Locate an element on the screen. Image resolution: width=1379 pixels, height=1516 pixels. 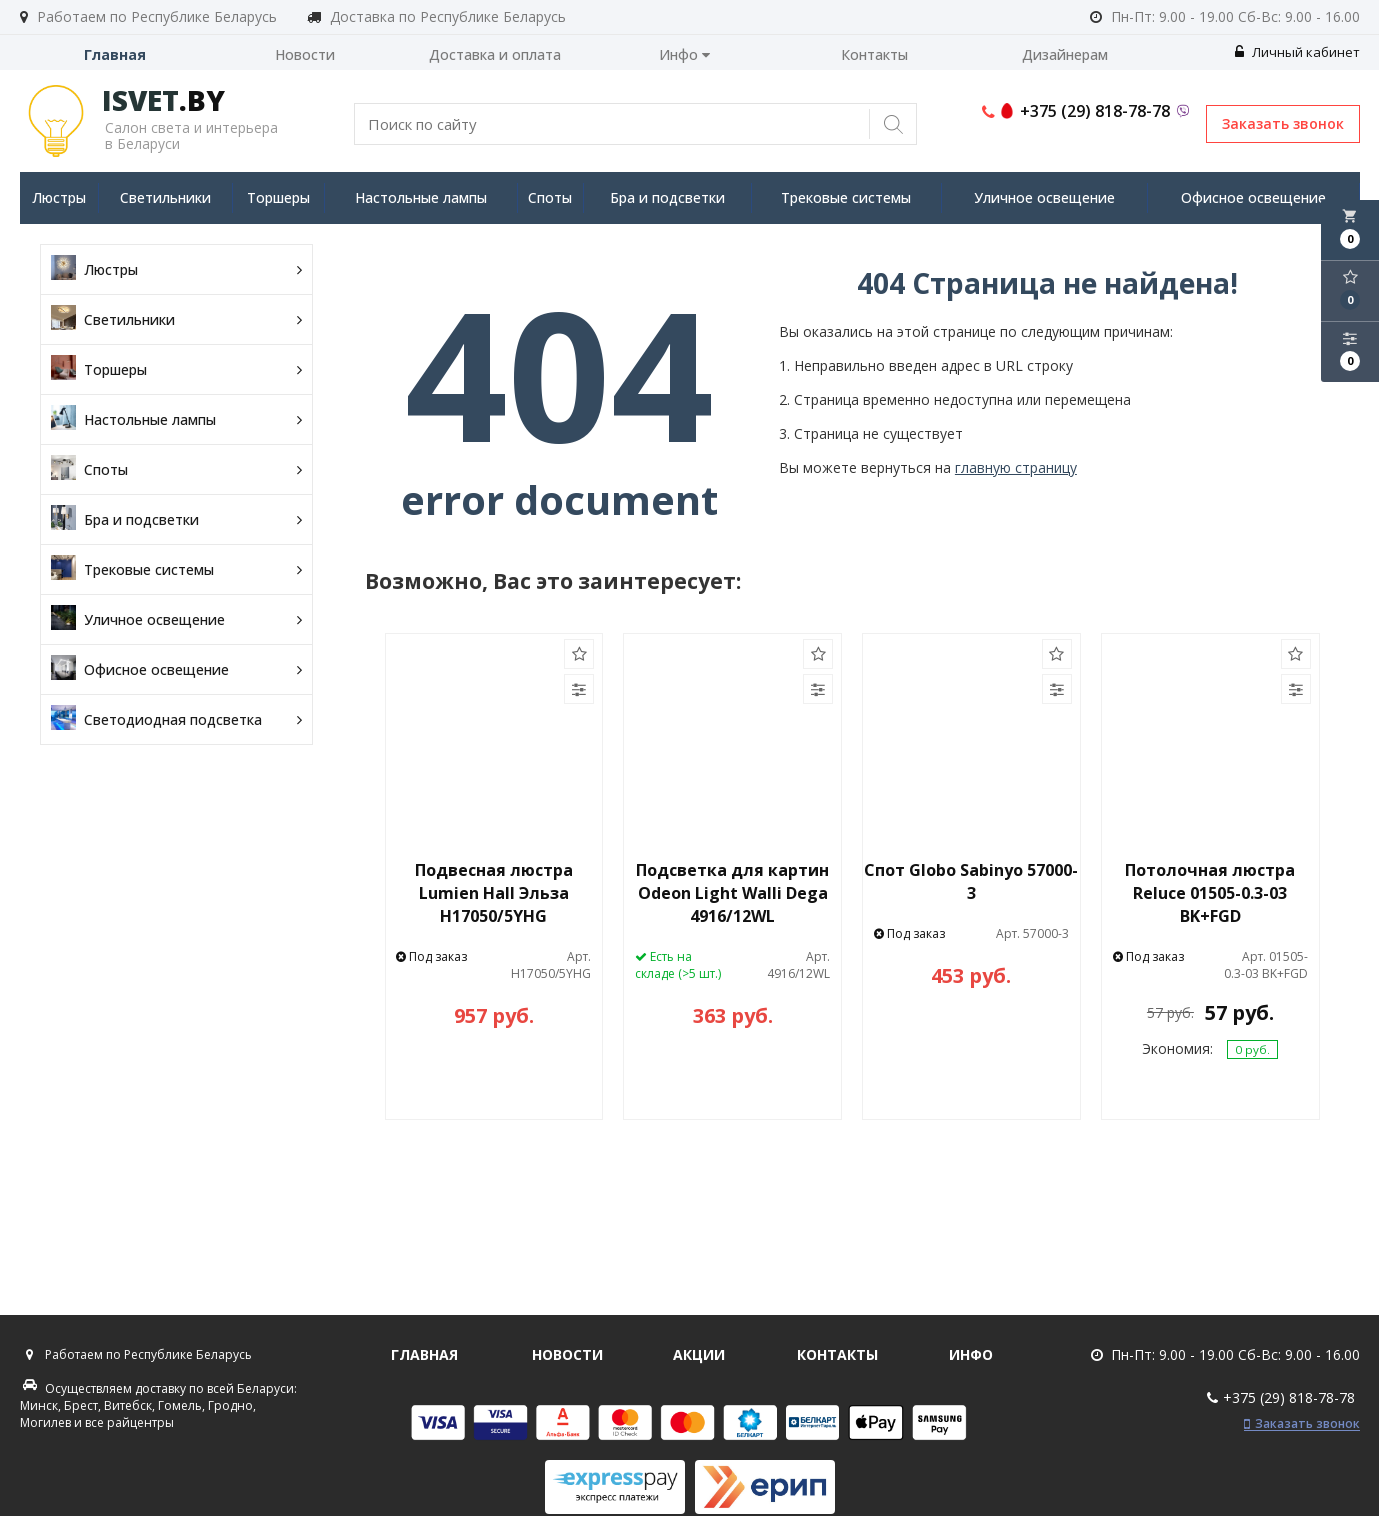
Торшеры is located at coordinates (278, 197).